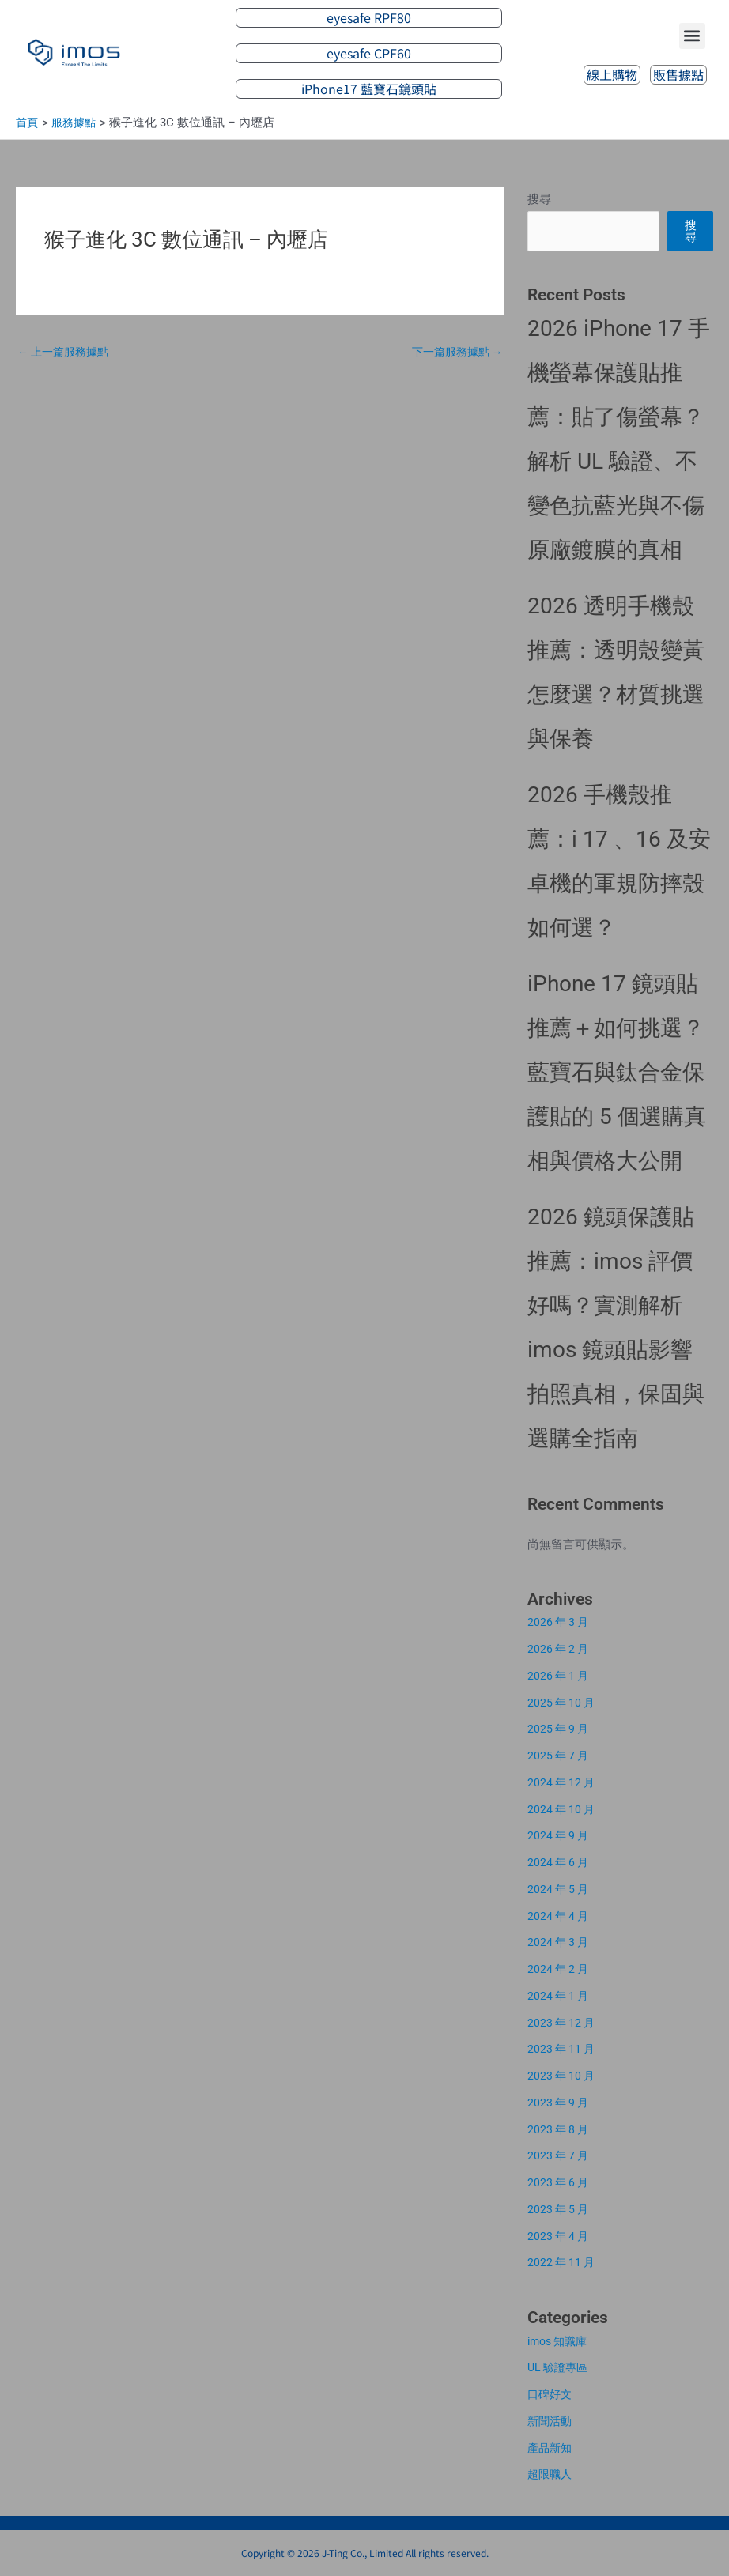  Describe the element at coordinates (551, 2448) in the screenshot. I see `產品新知` at that location.